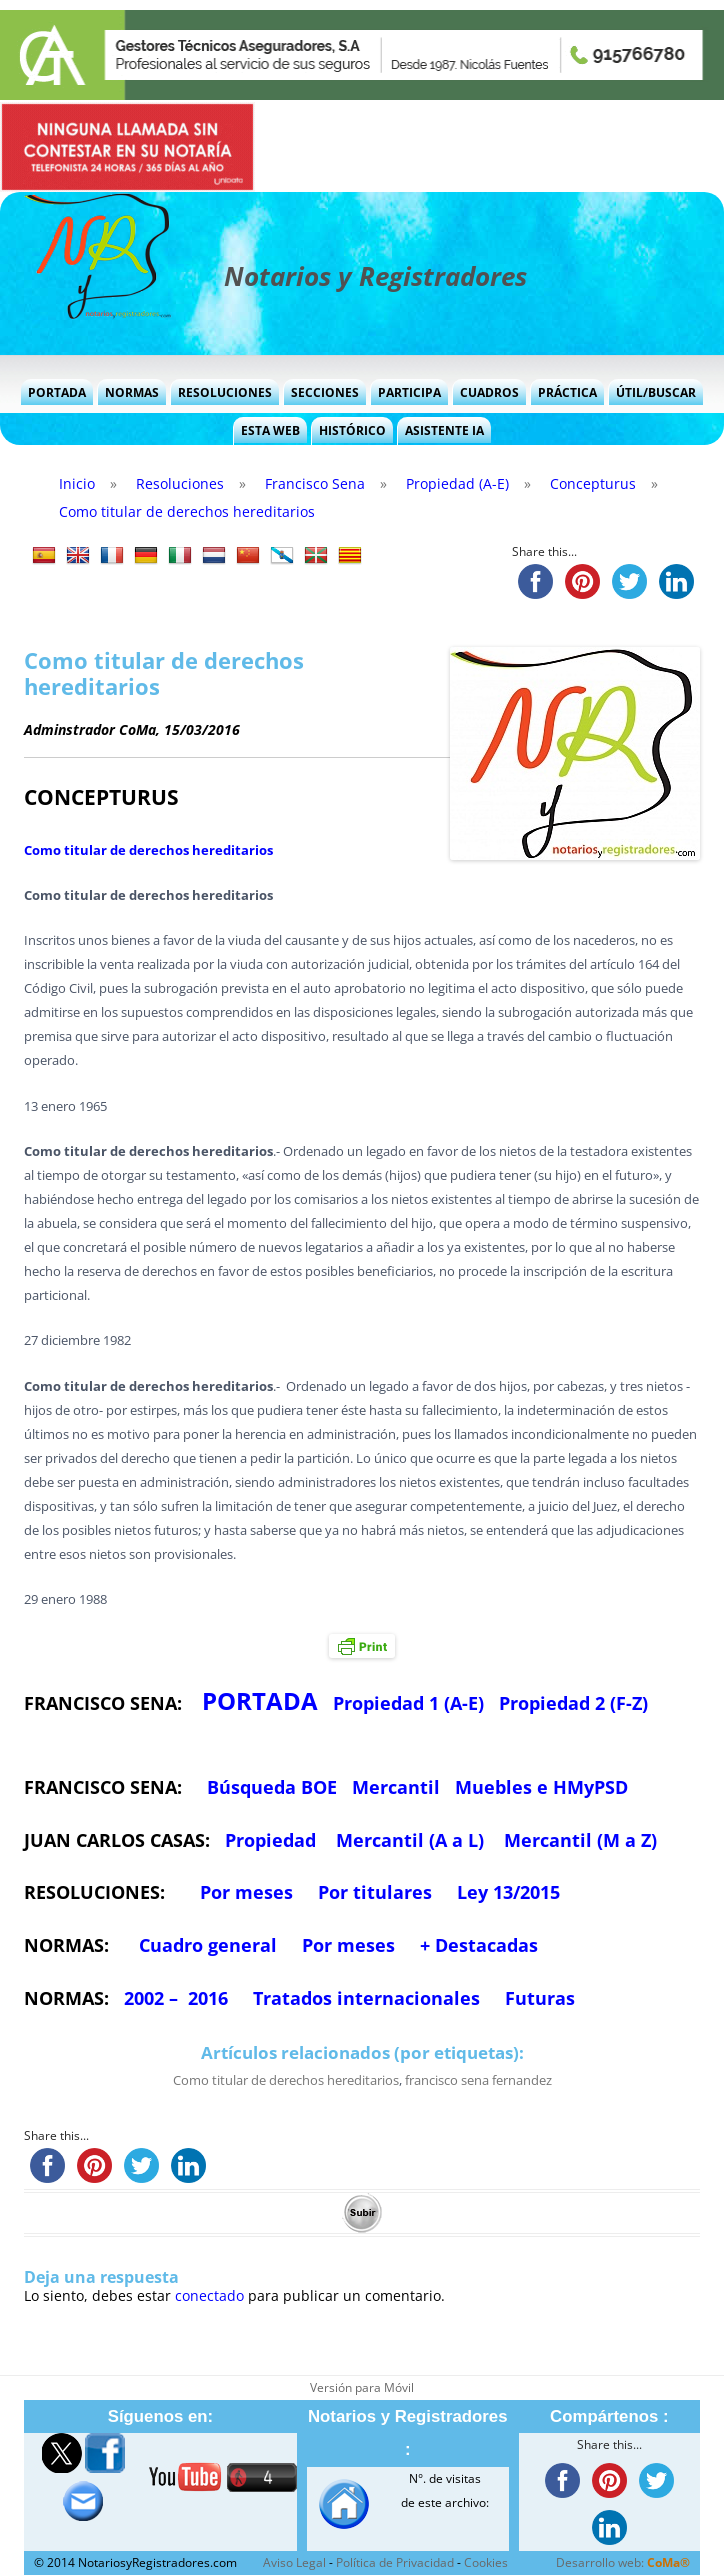  Describe the element at coordinates (567, 392) in the screenshot. I see `Práctica` at that location.